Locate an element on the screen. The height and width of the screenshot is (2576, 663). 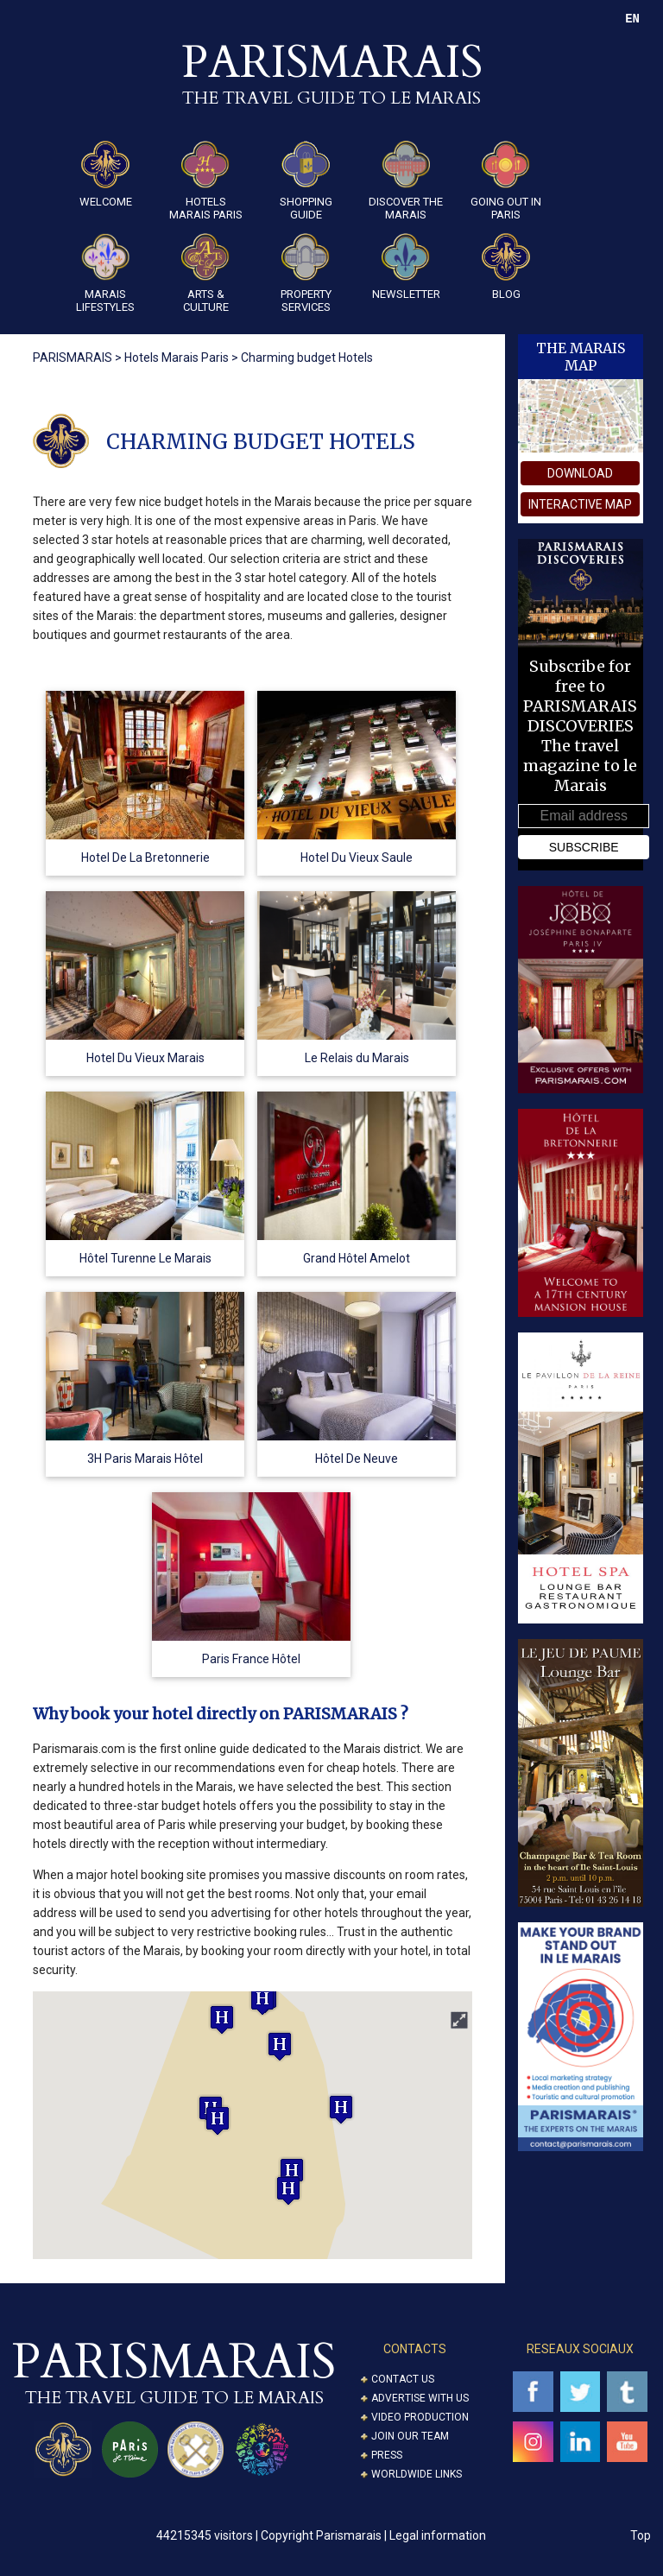
Discover the Marais is located at coordinates (406, 181).